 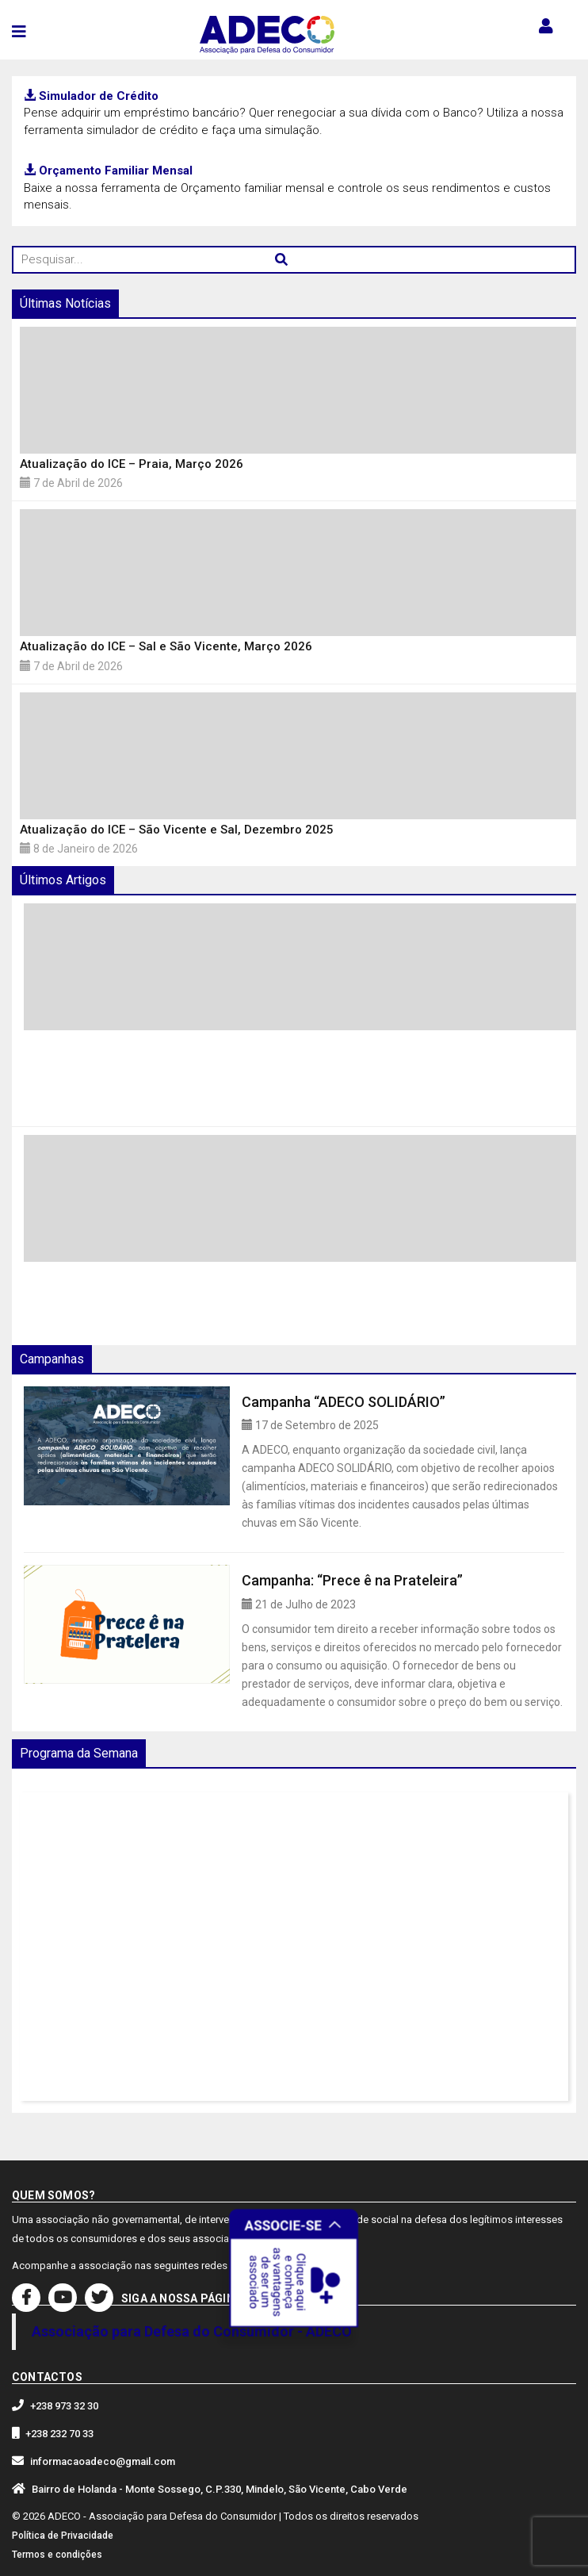 What do you see at coordinates (62, 2535) in the screenshot?
I see `Política de Privacidade` at bounding box center [62, 2535].